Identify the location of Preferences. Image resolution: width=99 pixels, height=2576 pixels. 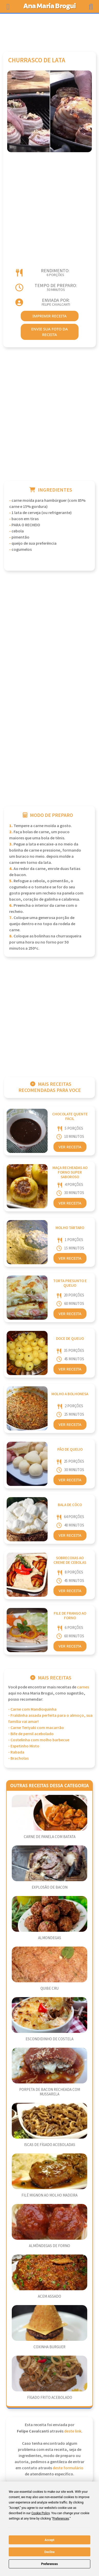
(49, 2564).